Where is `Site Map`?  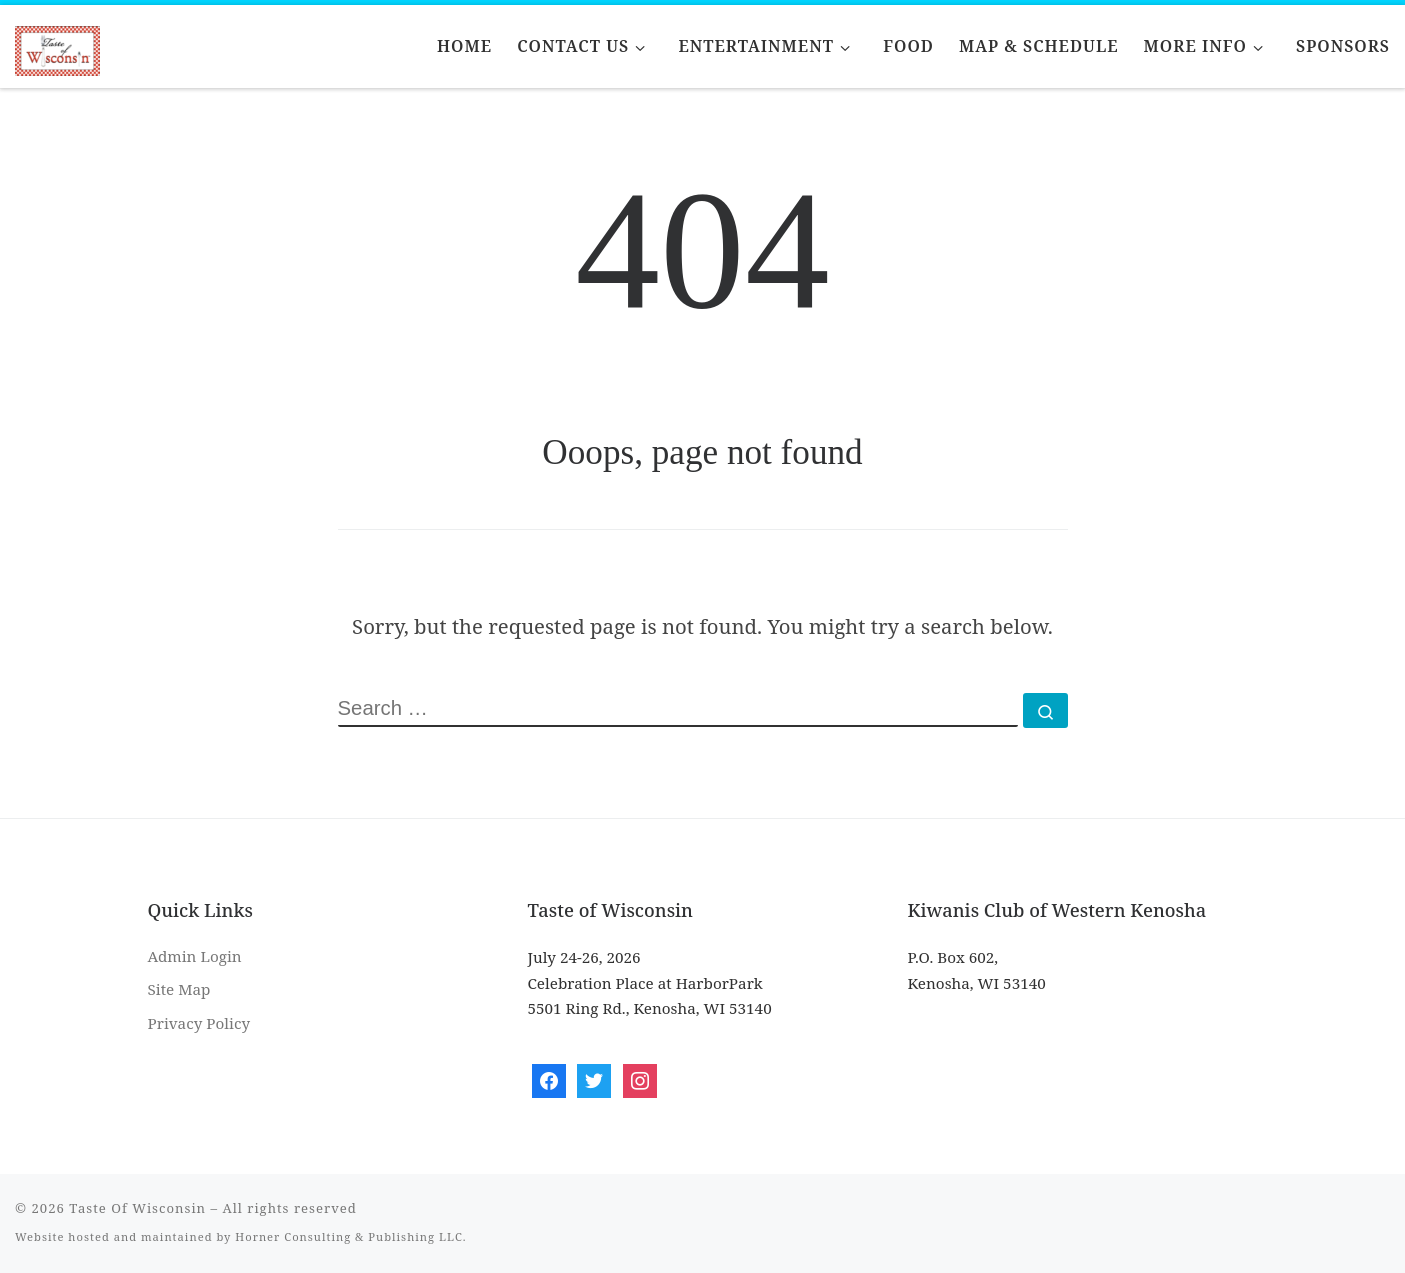
Site Map is located at coordinates (179, 989).